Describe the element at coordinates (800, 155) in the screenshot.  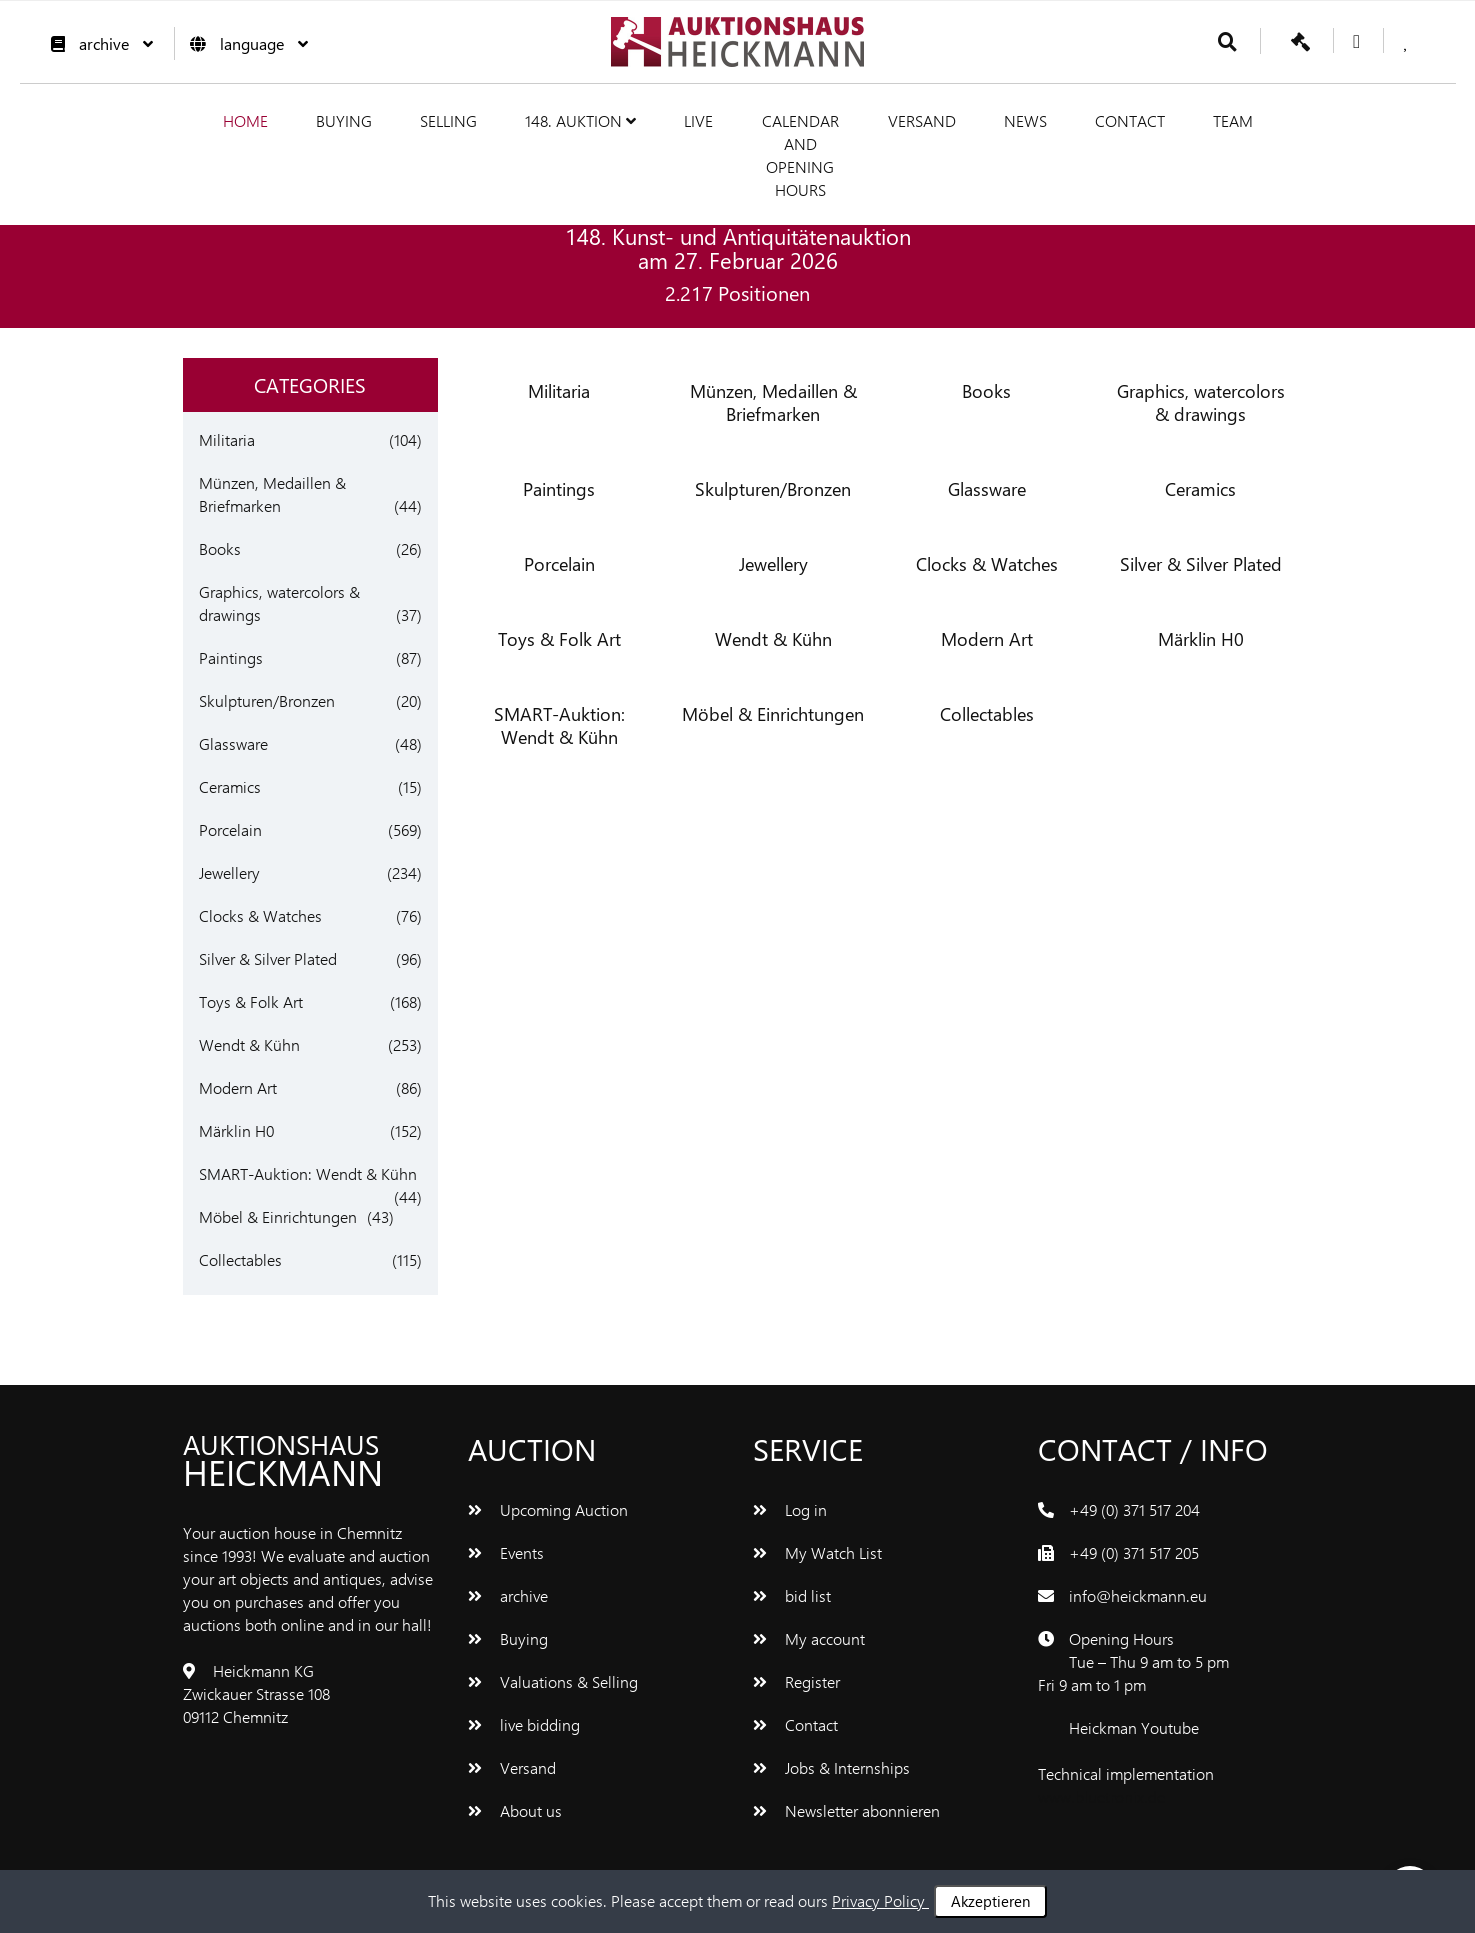
I see `Calendar and Opening hours` at that location.